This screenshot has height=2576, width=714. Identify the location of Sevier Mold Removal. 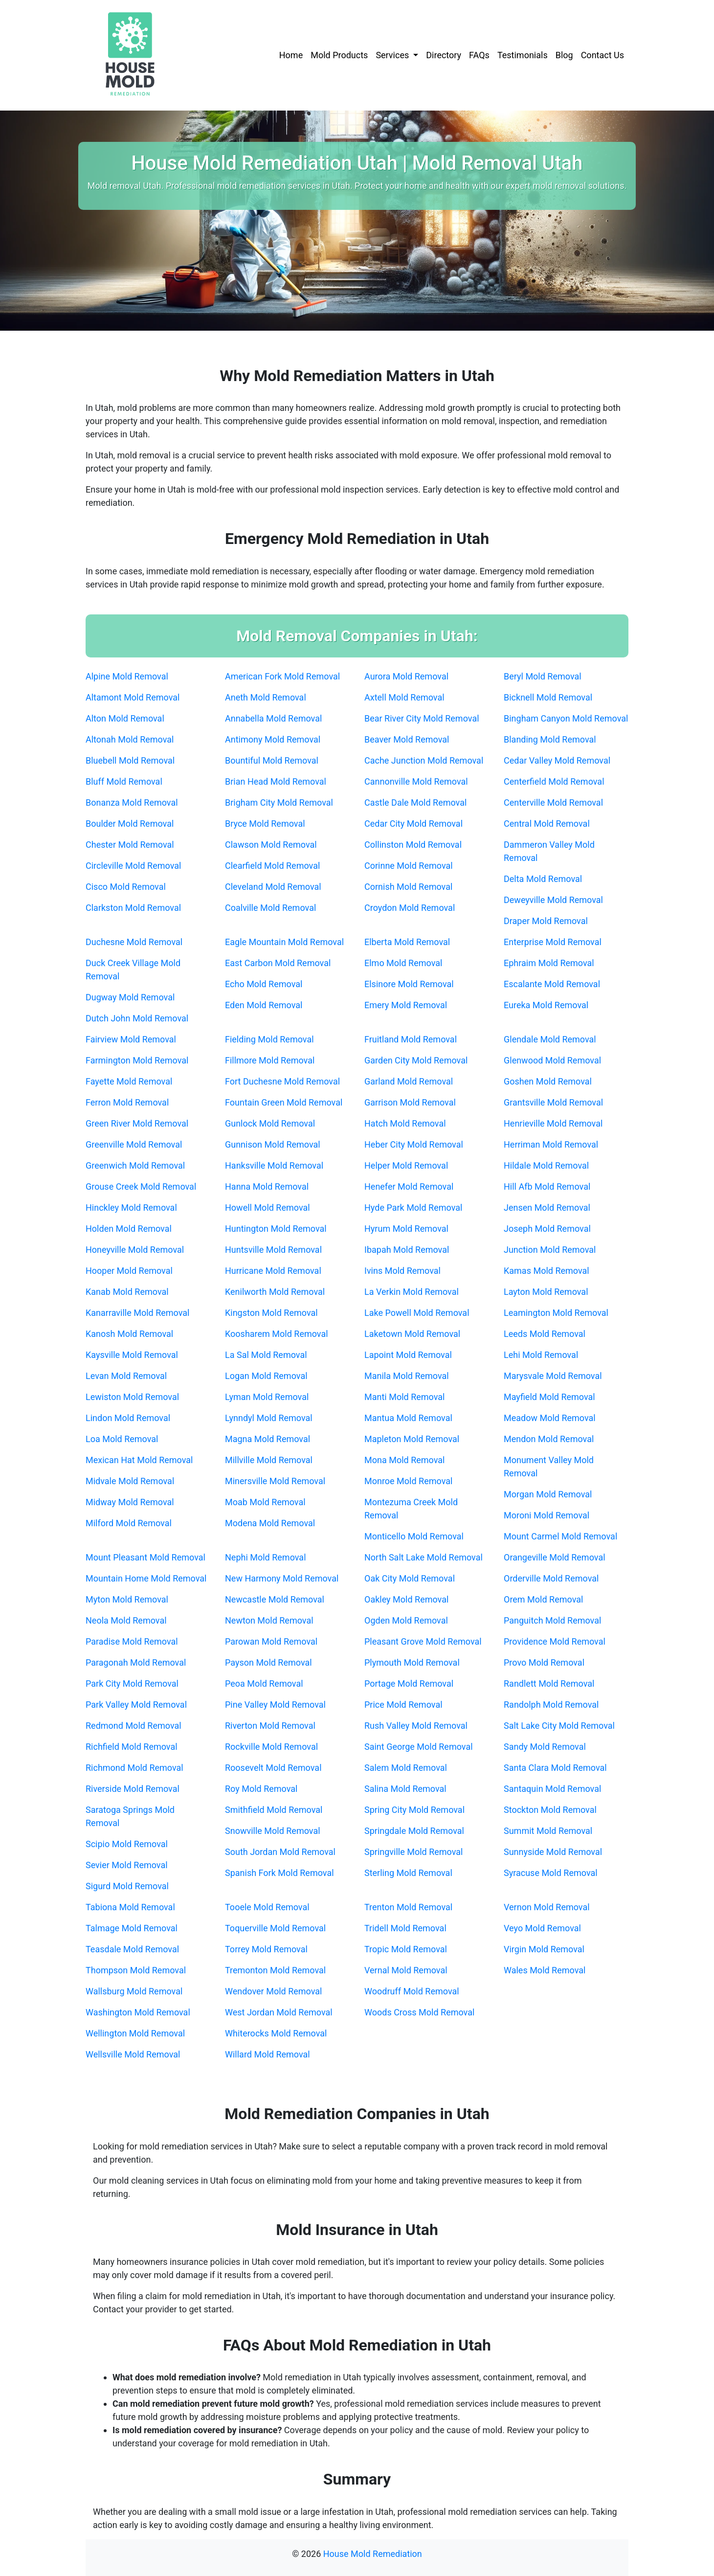
(127, 1865).